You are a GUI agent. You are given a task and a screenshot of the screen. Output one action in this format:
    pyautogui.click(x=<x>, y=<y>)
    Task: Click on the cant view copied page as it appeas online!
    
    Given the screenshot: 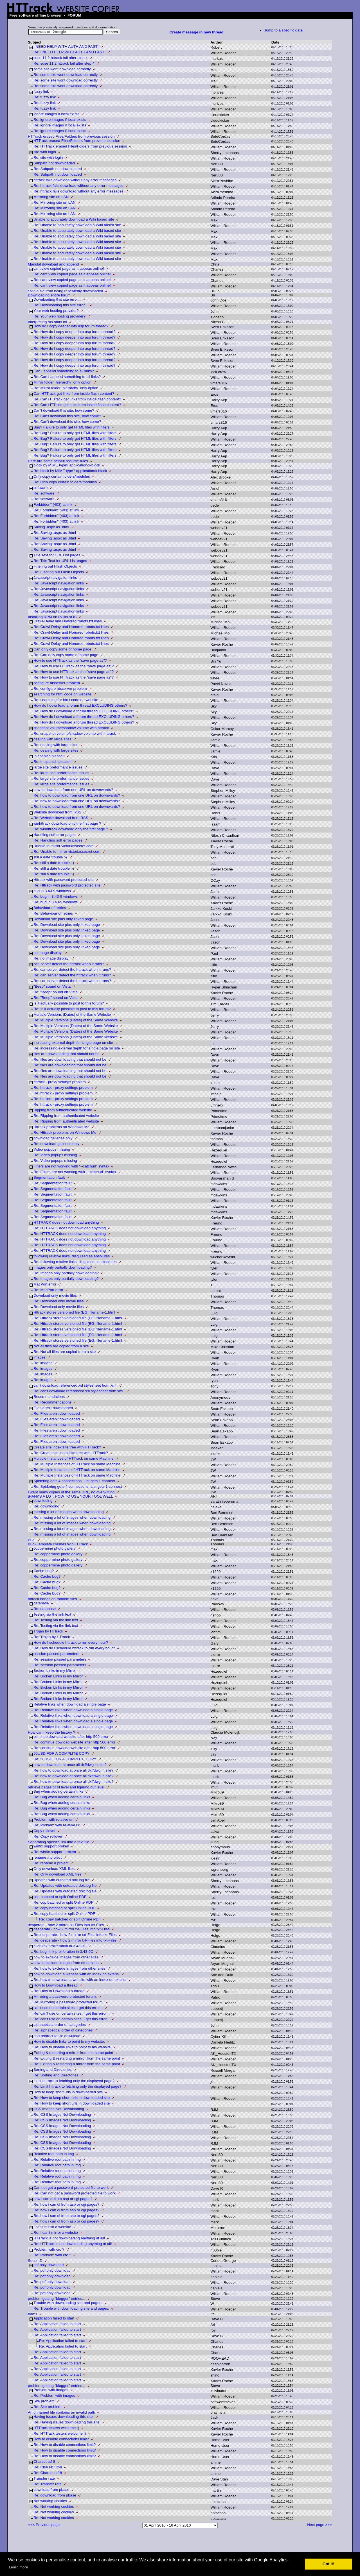 What is the action you would take?
    pyautogui.click(x=68, y=268)
    